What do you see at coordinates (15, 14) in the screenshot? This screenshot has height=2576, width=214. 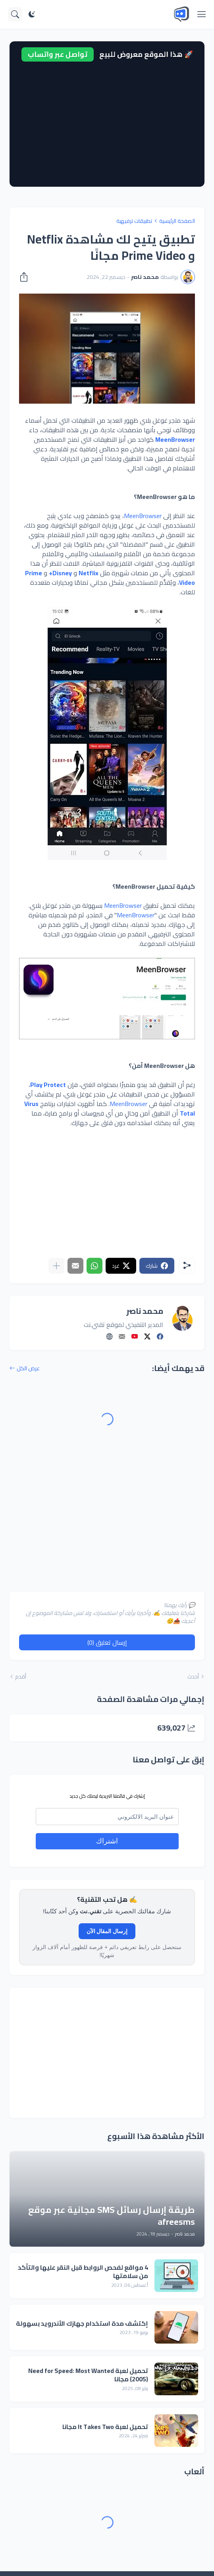 I see `[البحث]` at bounding box center [15, 14].